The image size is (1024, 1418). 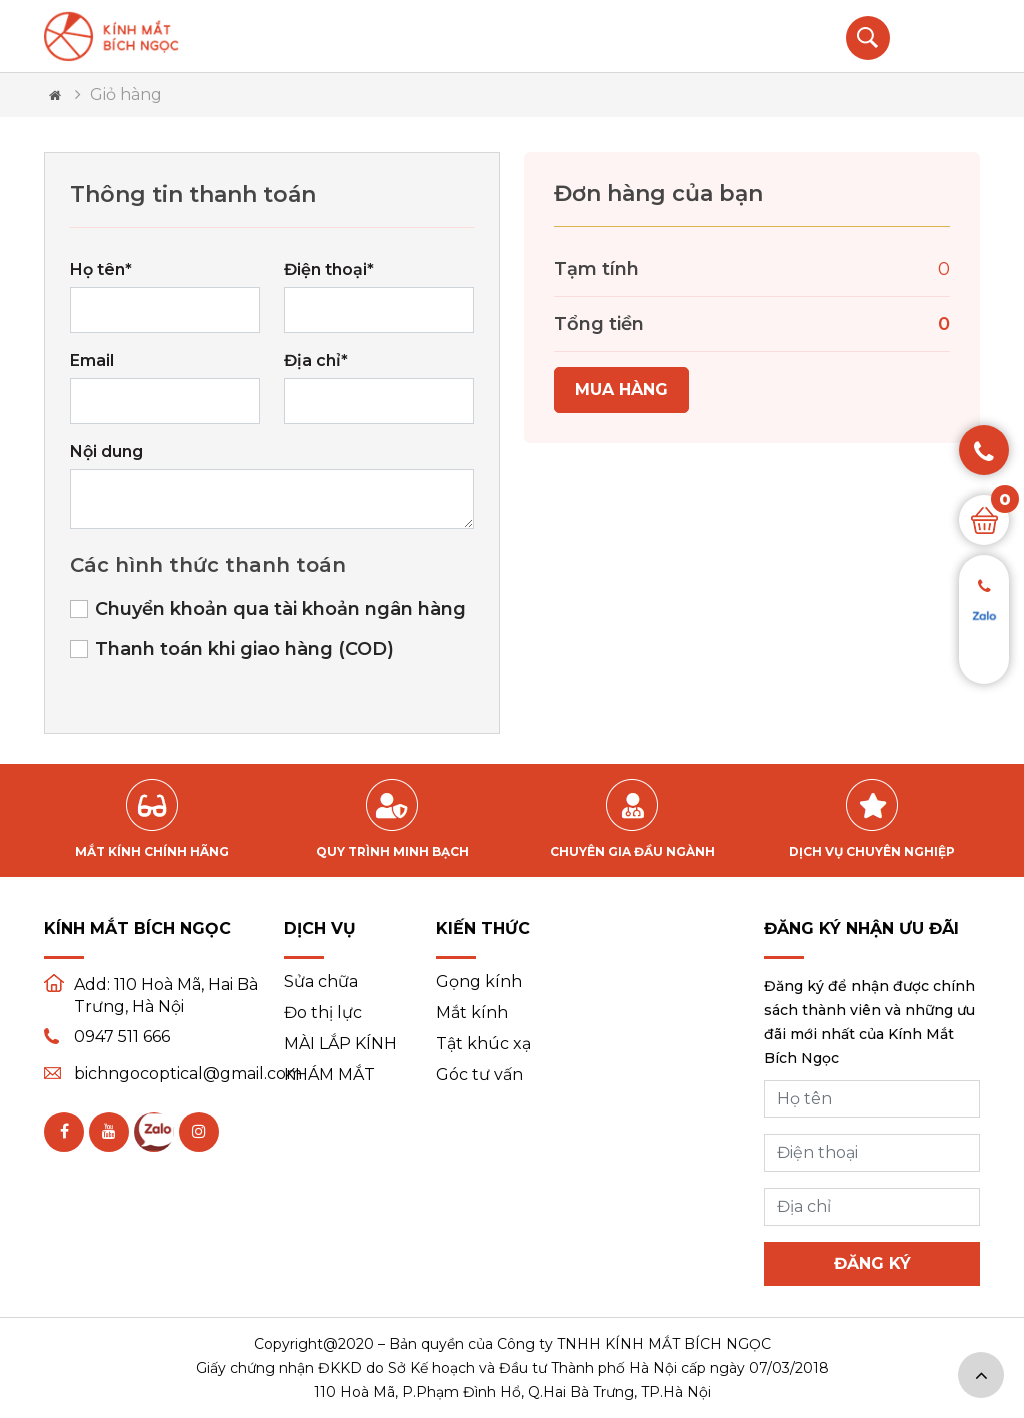 What do you see at coordinates (479, 982) in the screenshot?
I see `Gọng kính` at bounding box center [479, 982].